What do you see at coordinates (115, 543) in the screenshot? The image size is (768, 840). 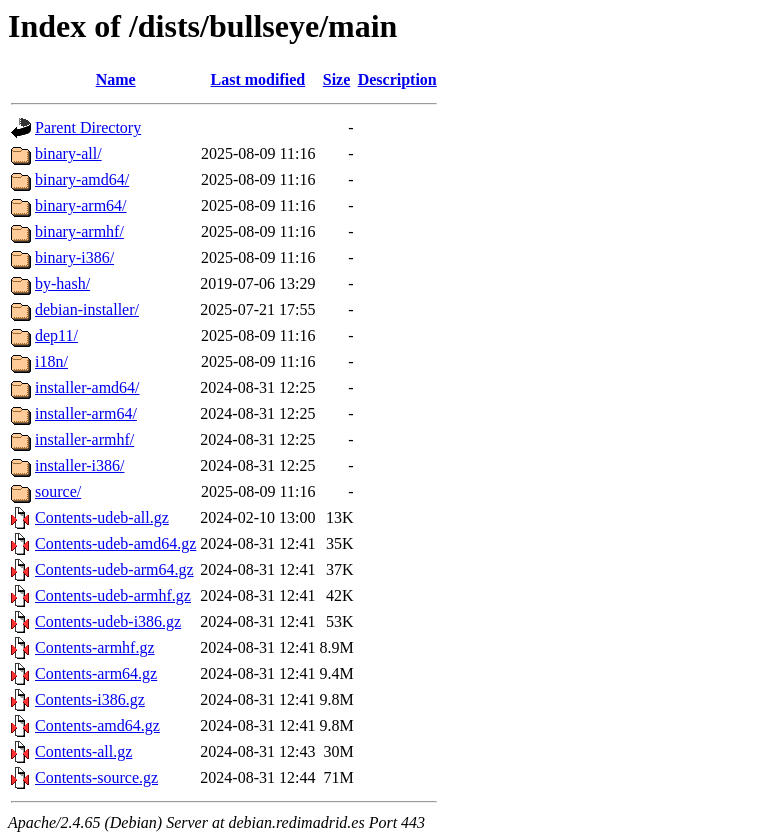 I see `Contents-udeb-amd64.gz` at bounding box center [115, 543].